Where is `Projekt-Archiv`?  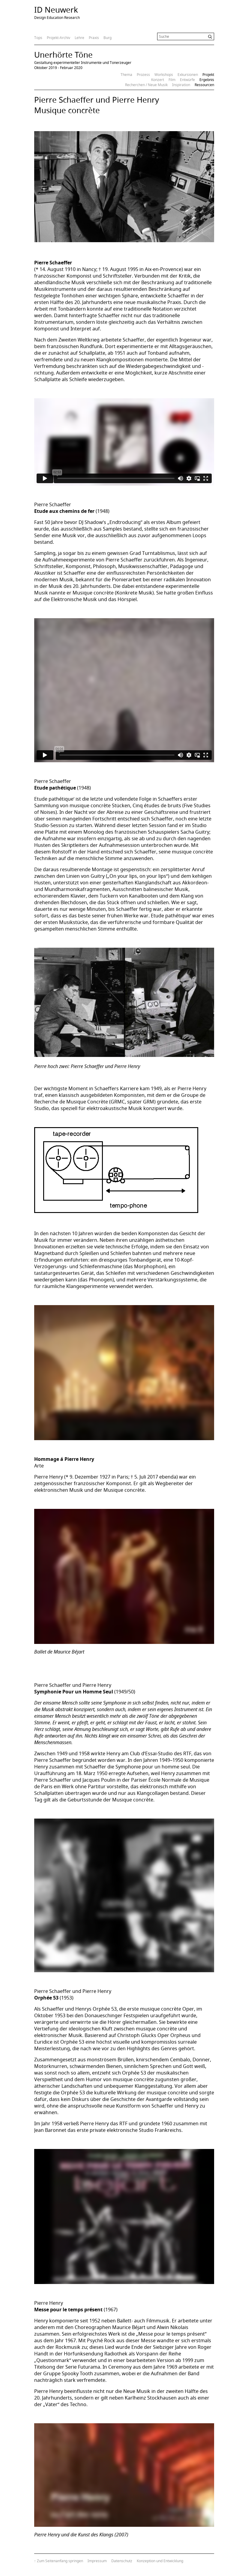 Projekt-Archiv is located at coordinates (58, 37).